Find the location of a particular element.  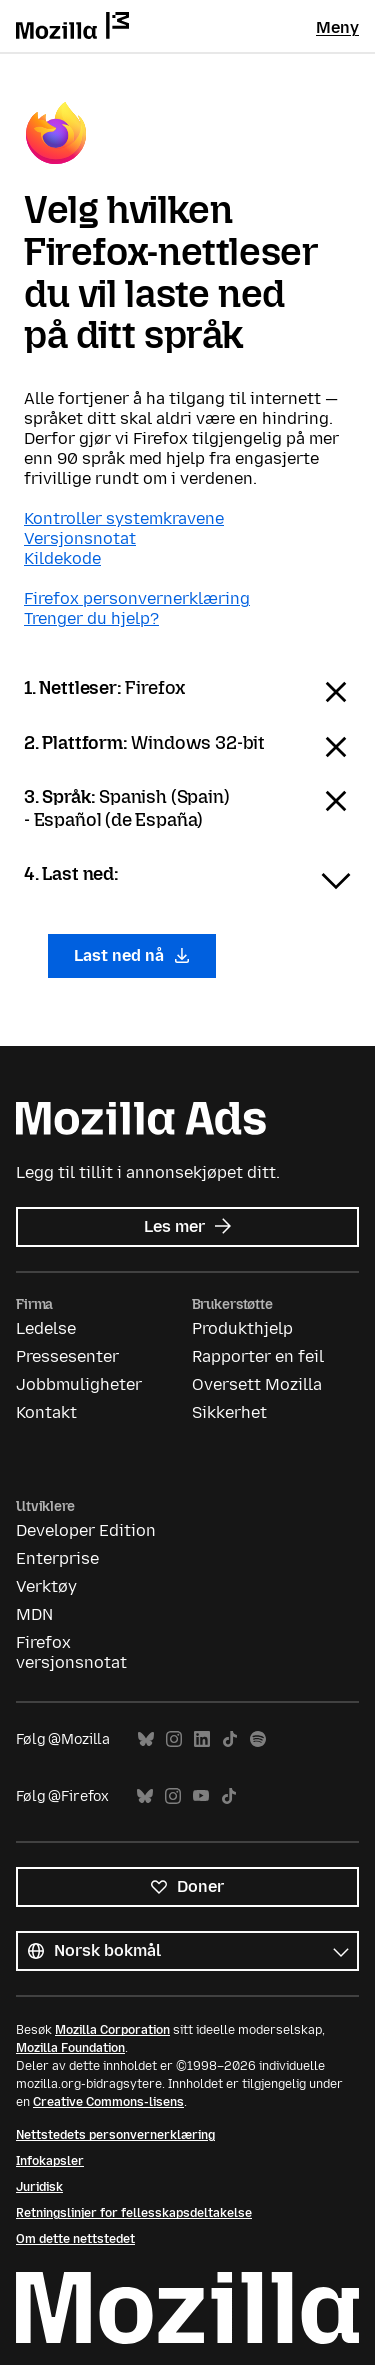

Kontakt is located at coordinates (46, 1412).